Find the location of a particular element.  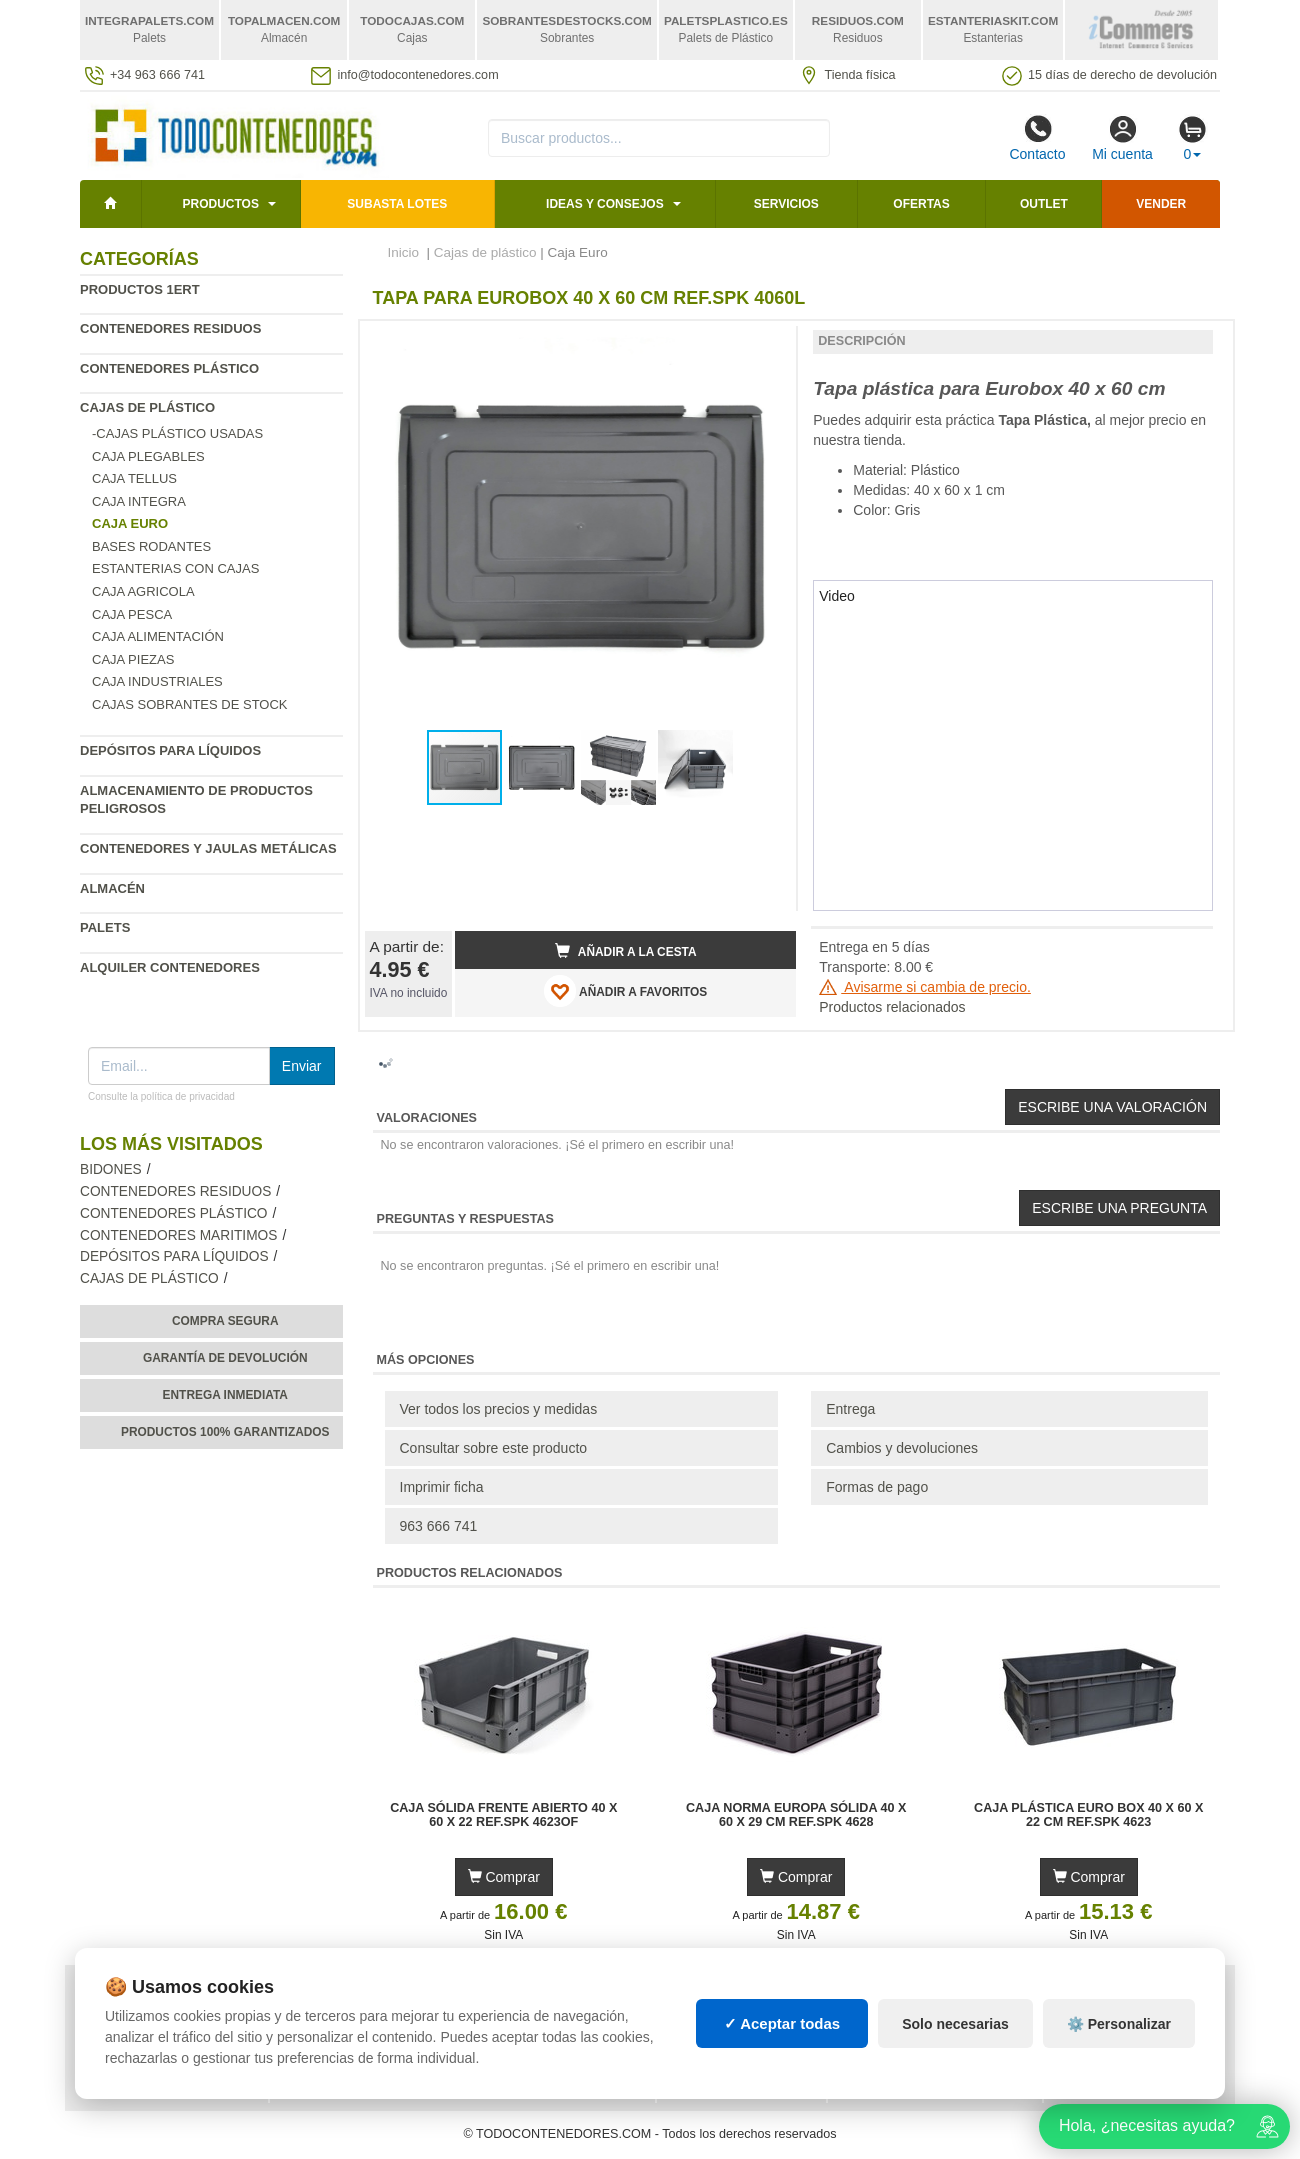

Productos 100% garantizados is located at coordinates (225, 1432).